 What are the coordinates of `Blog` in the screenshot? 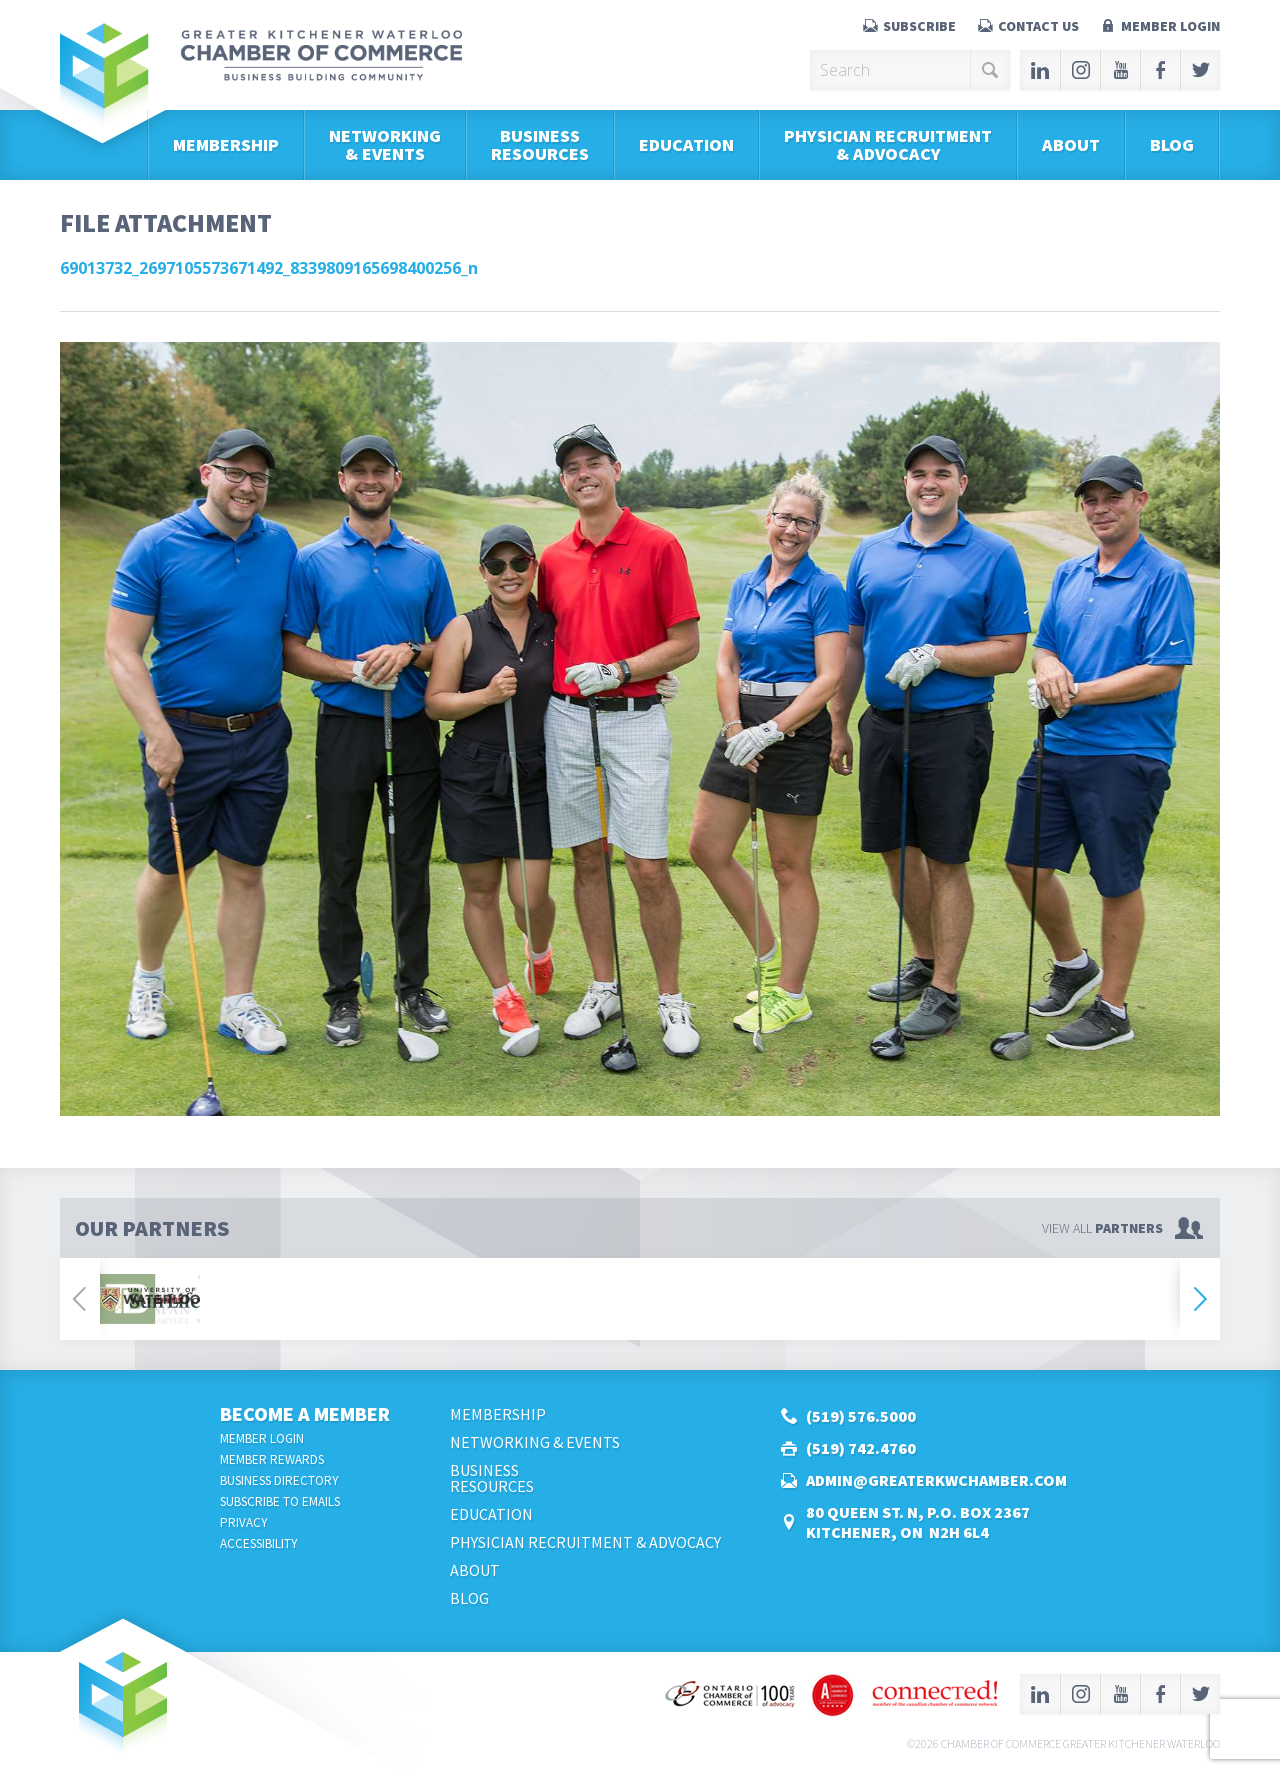 It's located at (1172, 144).